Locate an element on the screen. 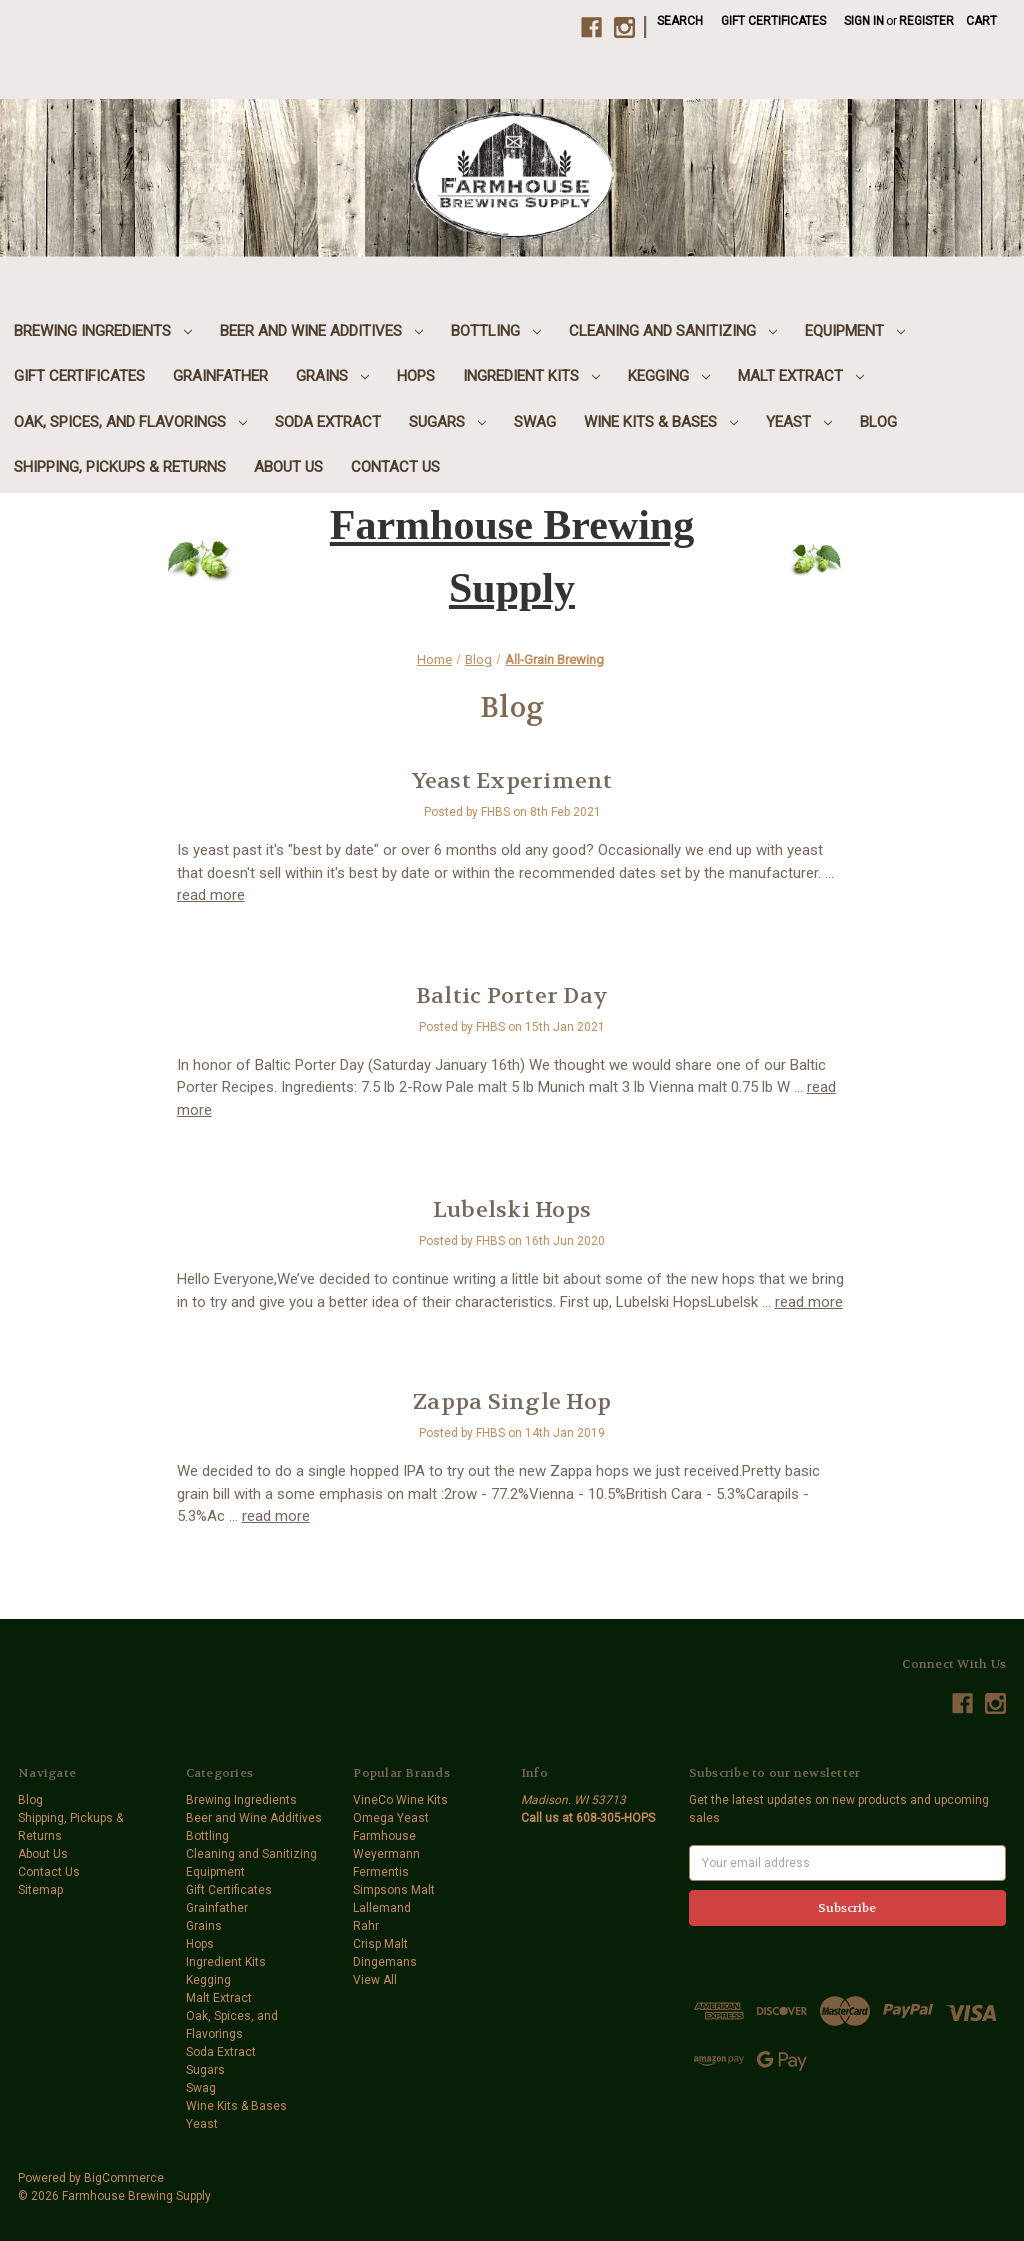  Malt Extract is located at coordinates (801, 376).